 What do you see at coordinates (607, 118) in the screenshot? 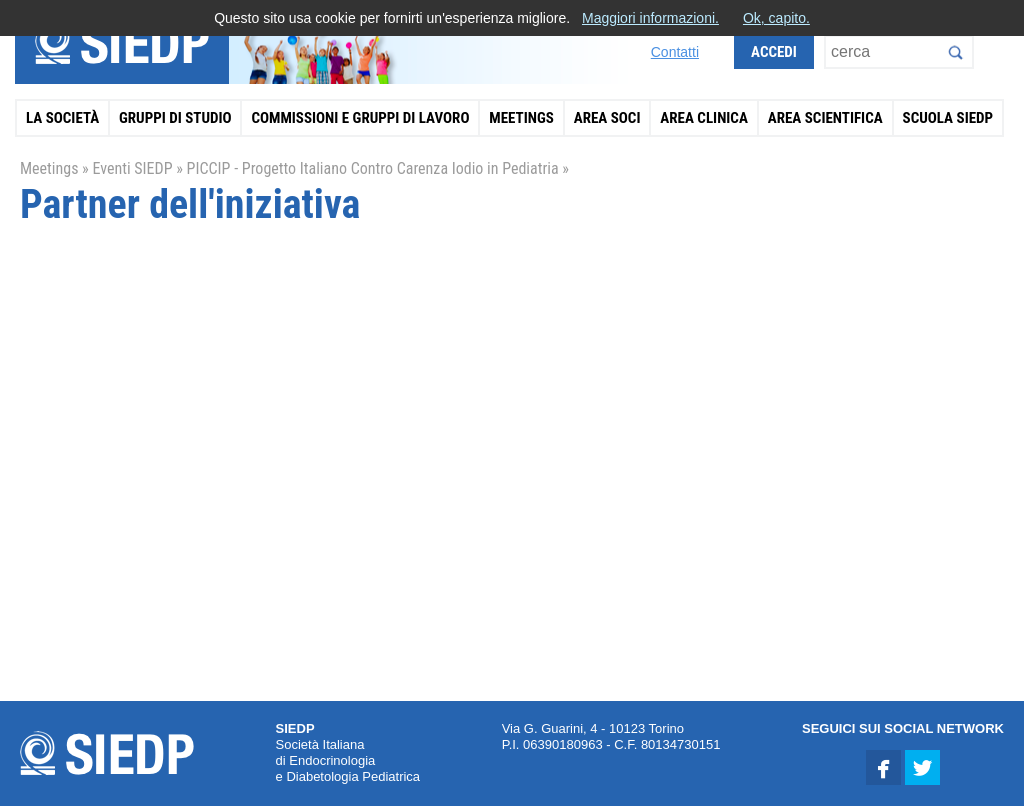
I see `Area Soci` at bounding box center [607, 118].